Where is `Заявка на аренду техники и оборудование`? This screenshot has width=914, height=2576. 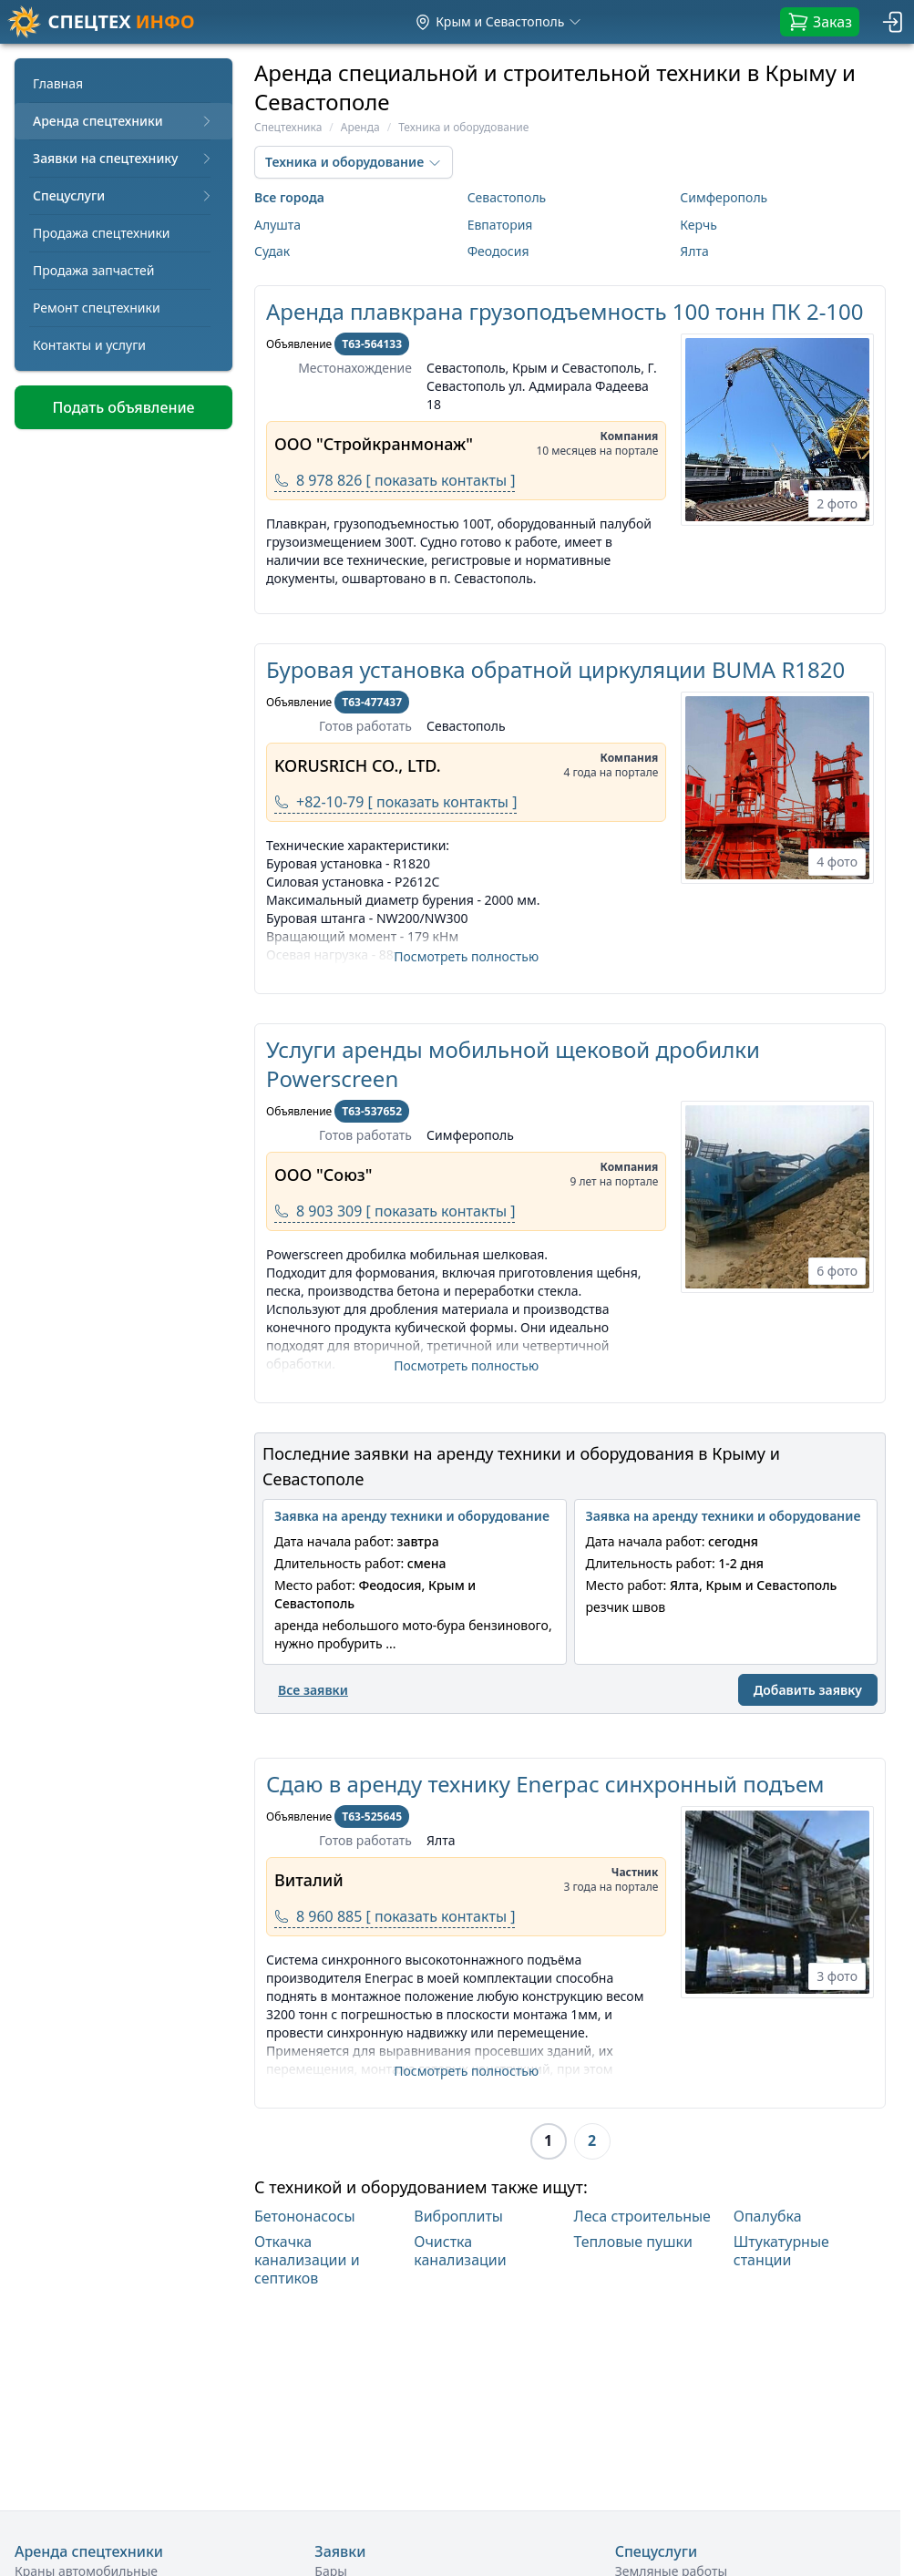
Заявка на аренду техники и оборудование is located at coordinates (411, 1515).